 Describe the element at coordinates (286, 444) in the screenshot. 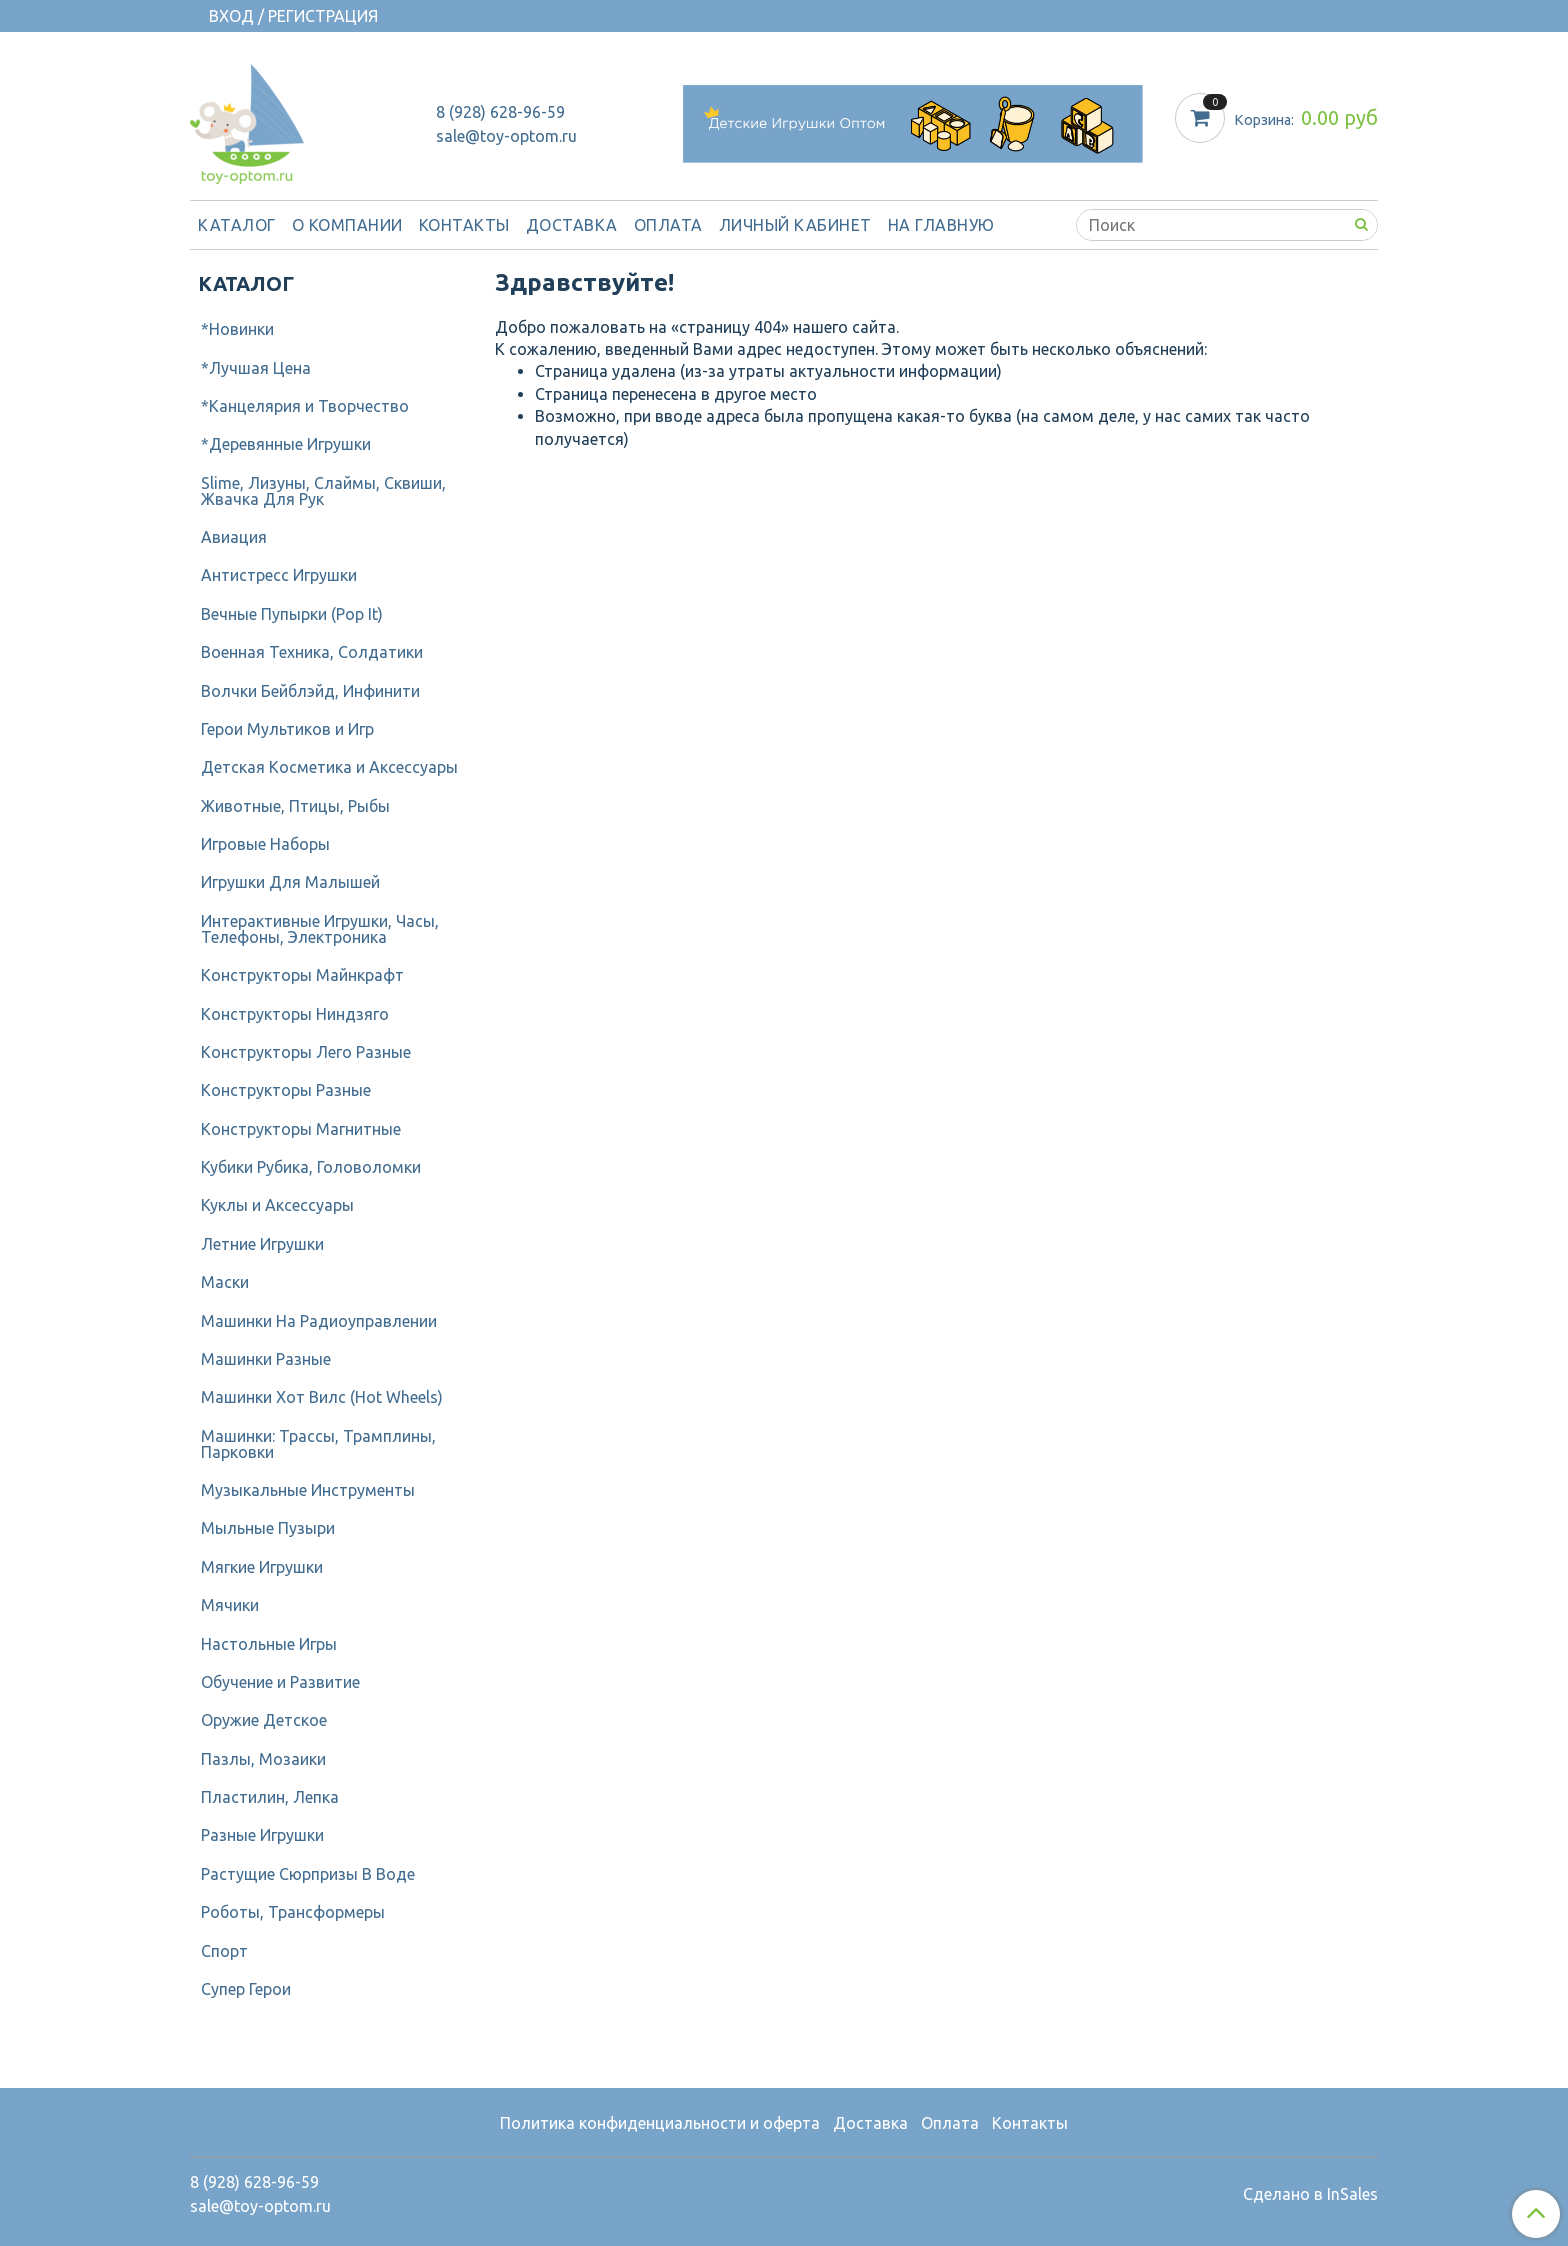

I see `*Деревянные Игрушки` at that location.